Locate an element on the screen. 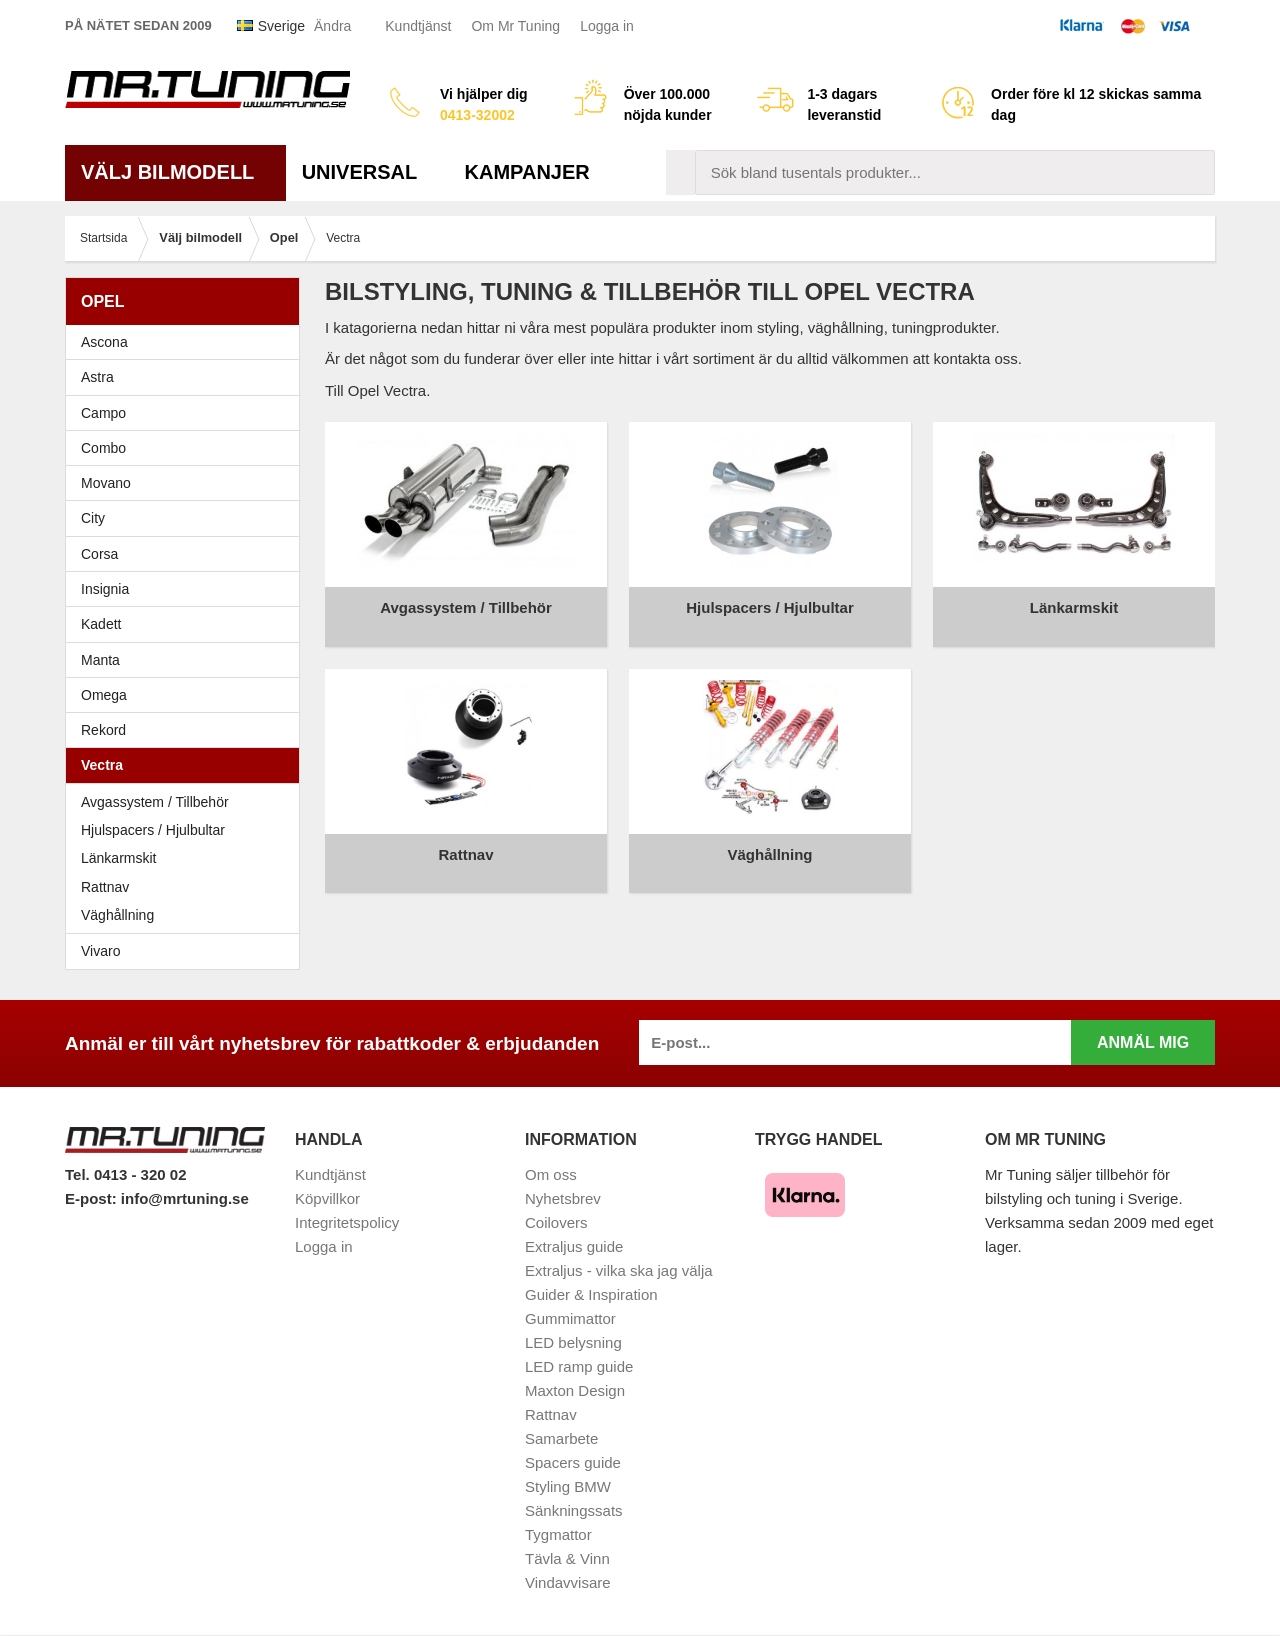 The width and height of the screenshot is (1280, 1636). Combo is located at coordinates (103, 448).